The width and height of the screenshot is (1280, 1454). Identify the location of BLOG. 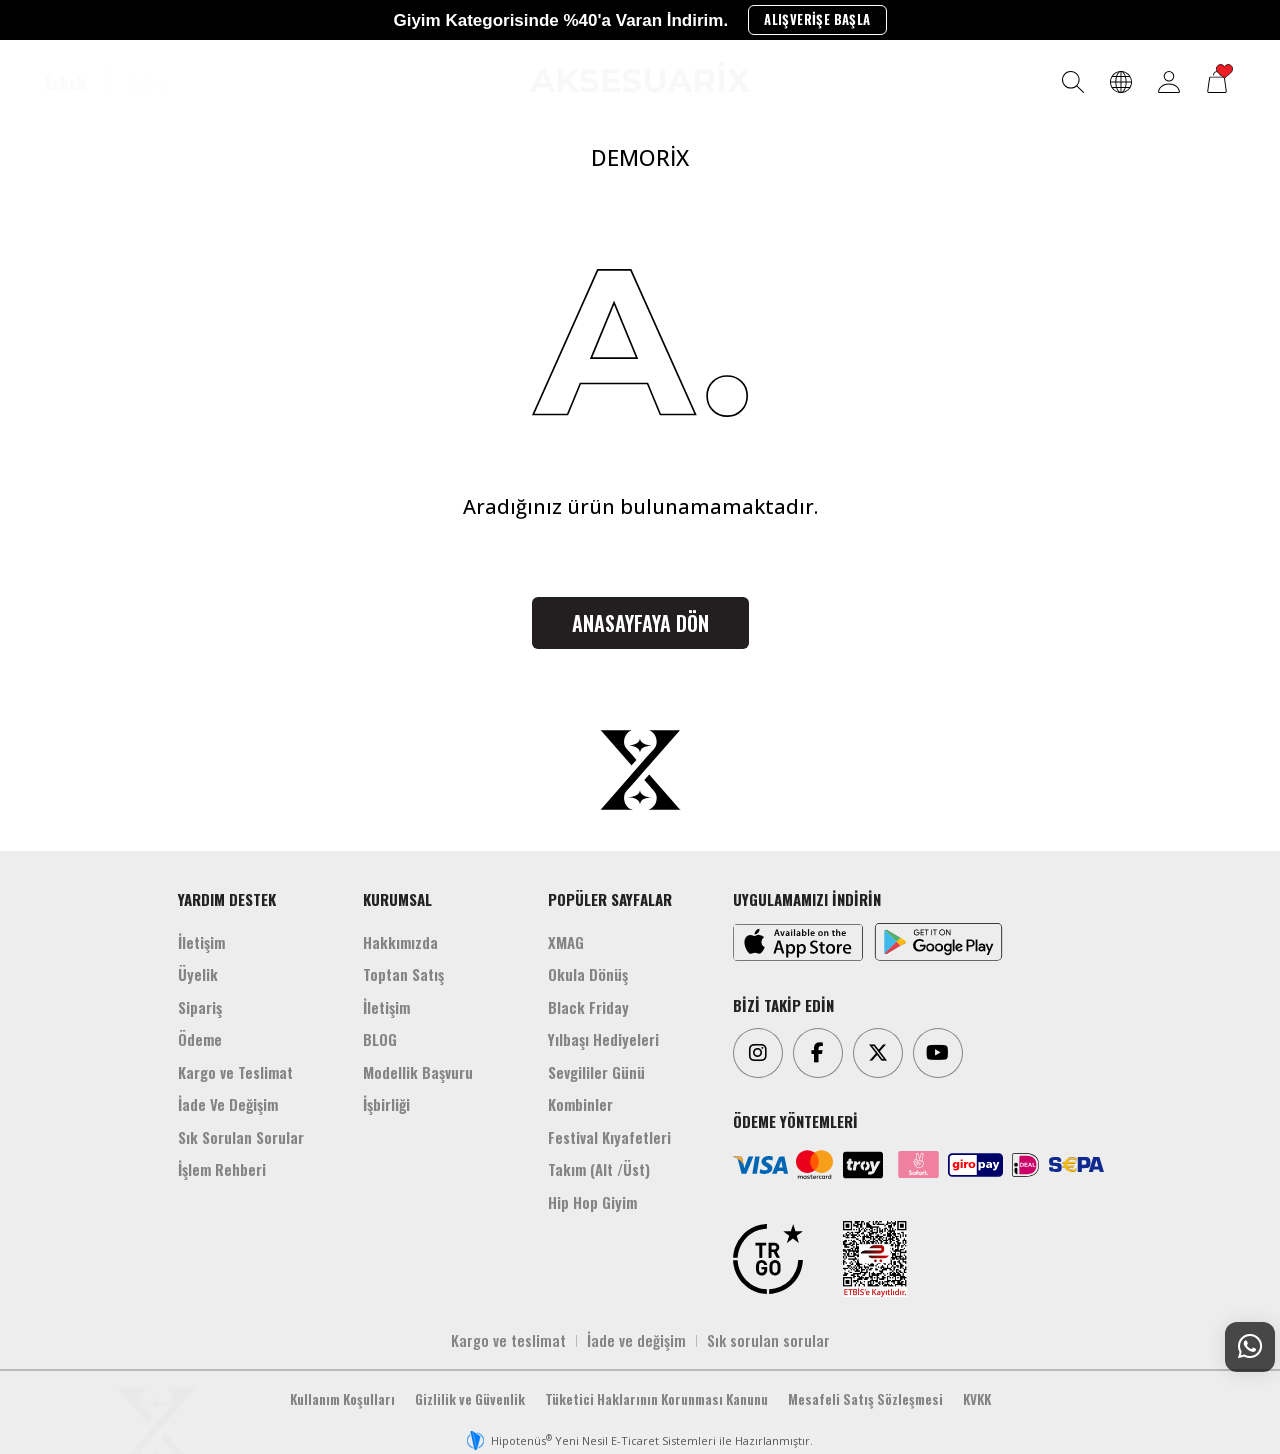
(380, 1039).